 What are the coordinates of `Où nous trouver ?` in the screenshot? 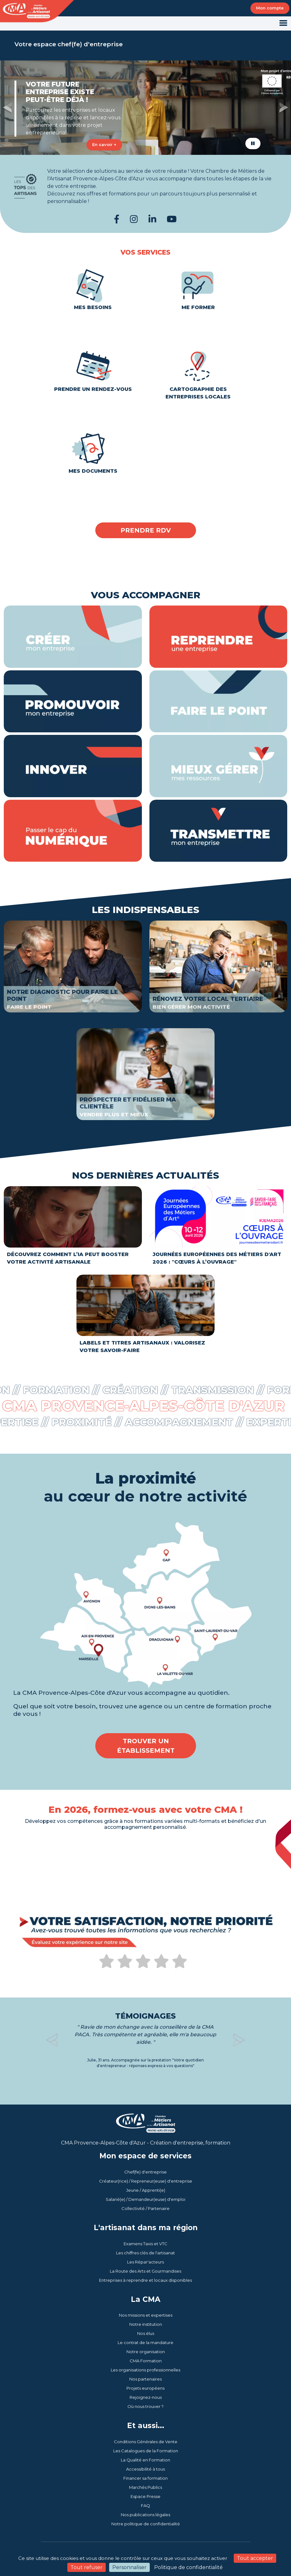 It's located at (145, 2406).